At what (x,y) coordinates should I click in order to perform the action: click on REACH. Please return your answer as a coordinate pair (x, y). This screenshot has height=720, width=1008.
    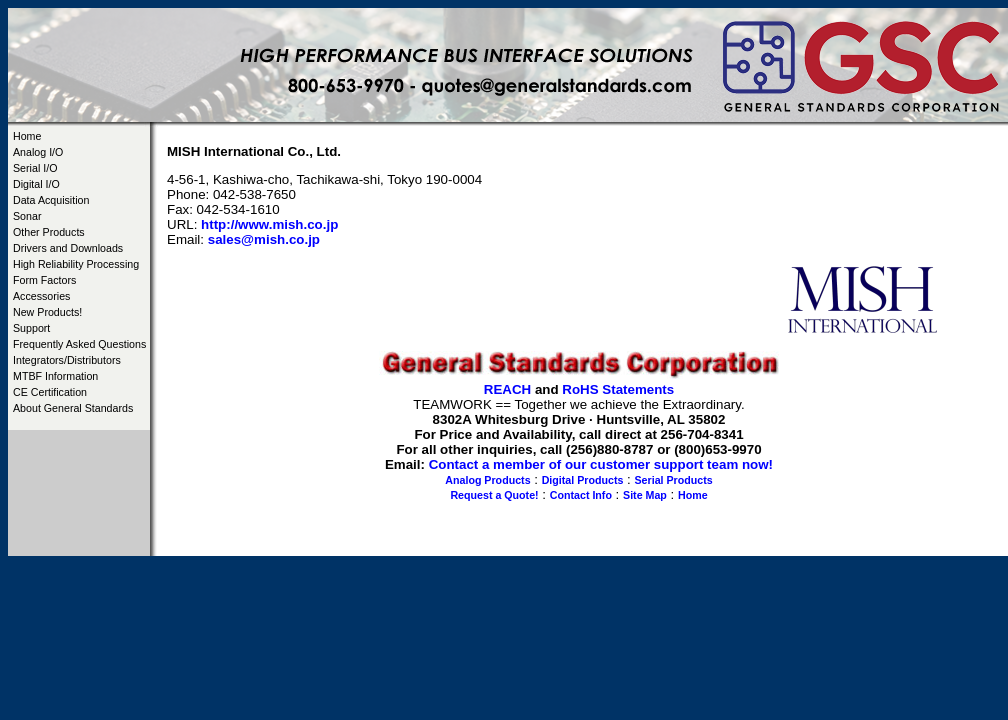
    Looking at the image, I should click on (507, 389).